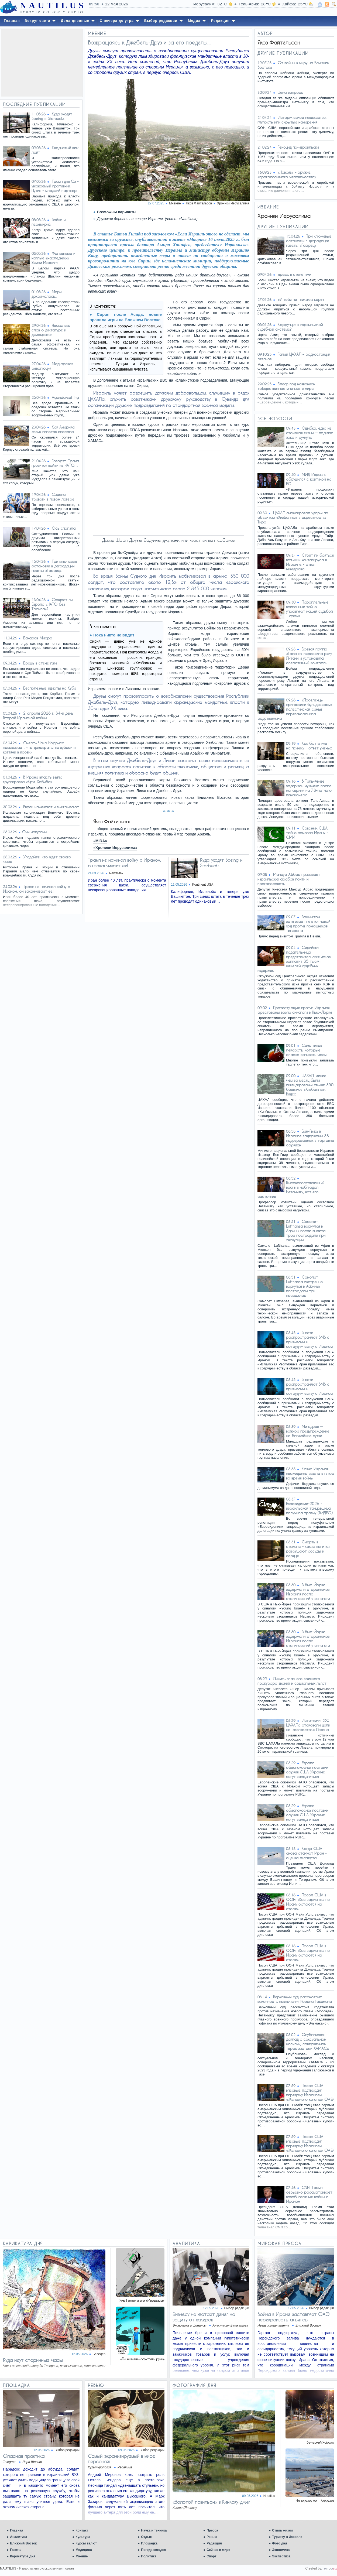  Describe the element at coordinates (291, 119) in the screenshot. I see `Историческое невежество, глупость или скрытые намерения` at that location.